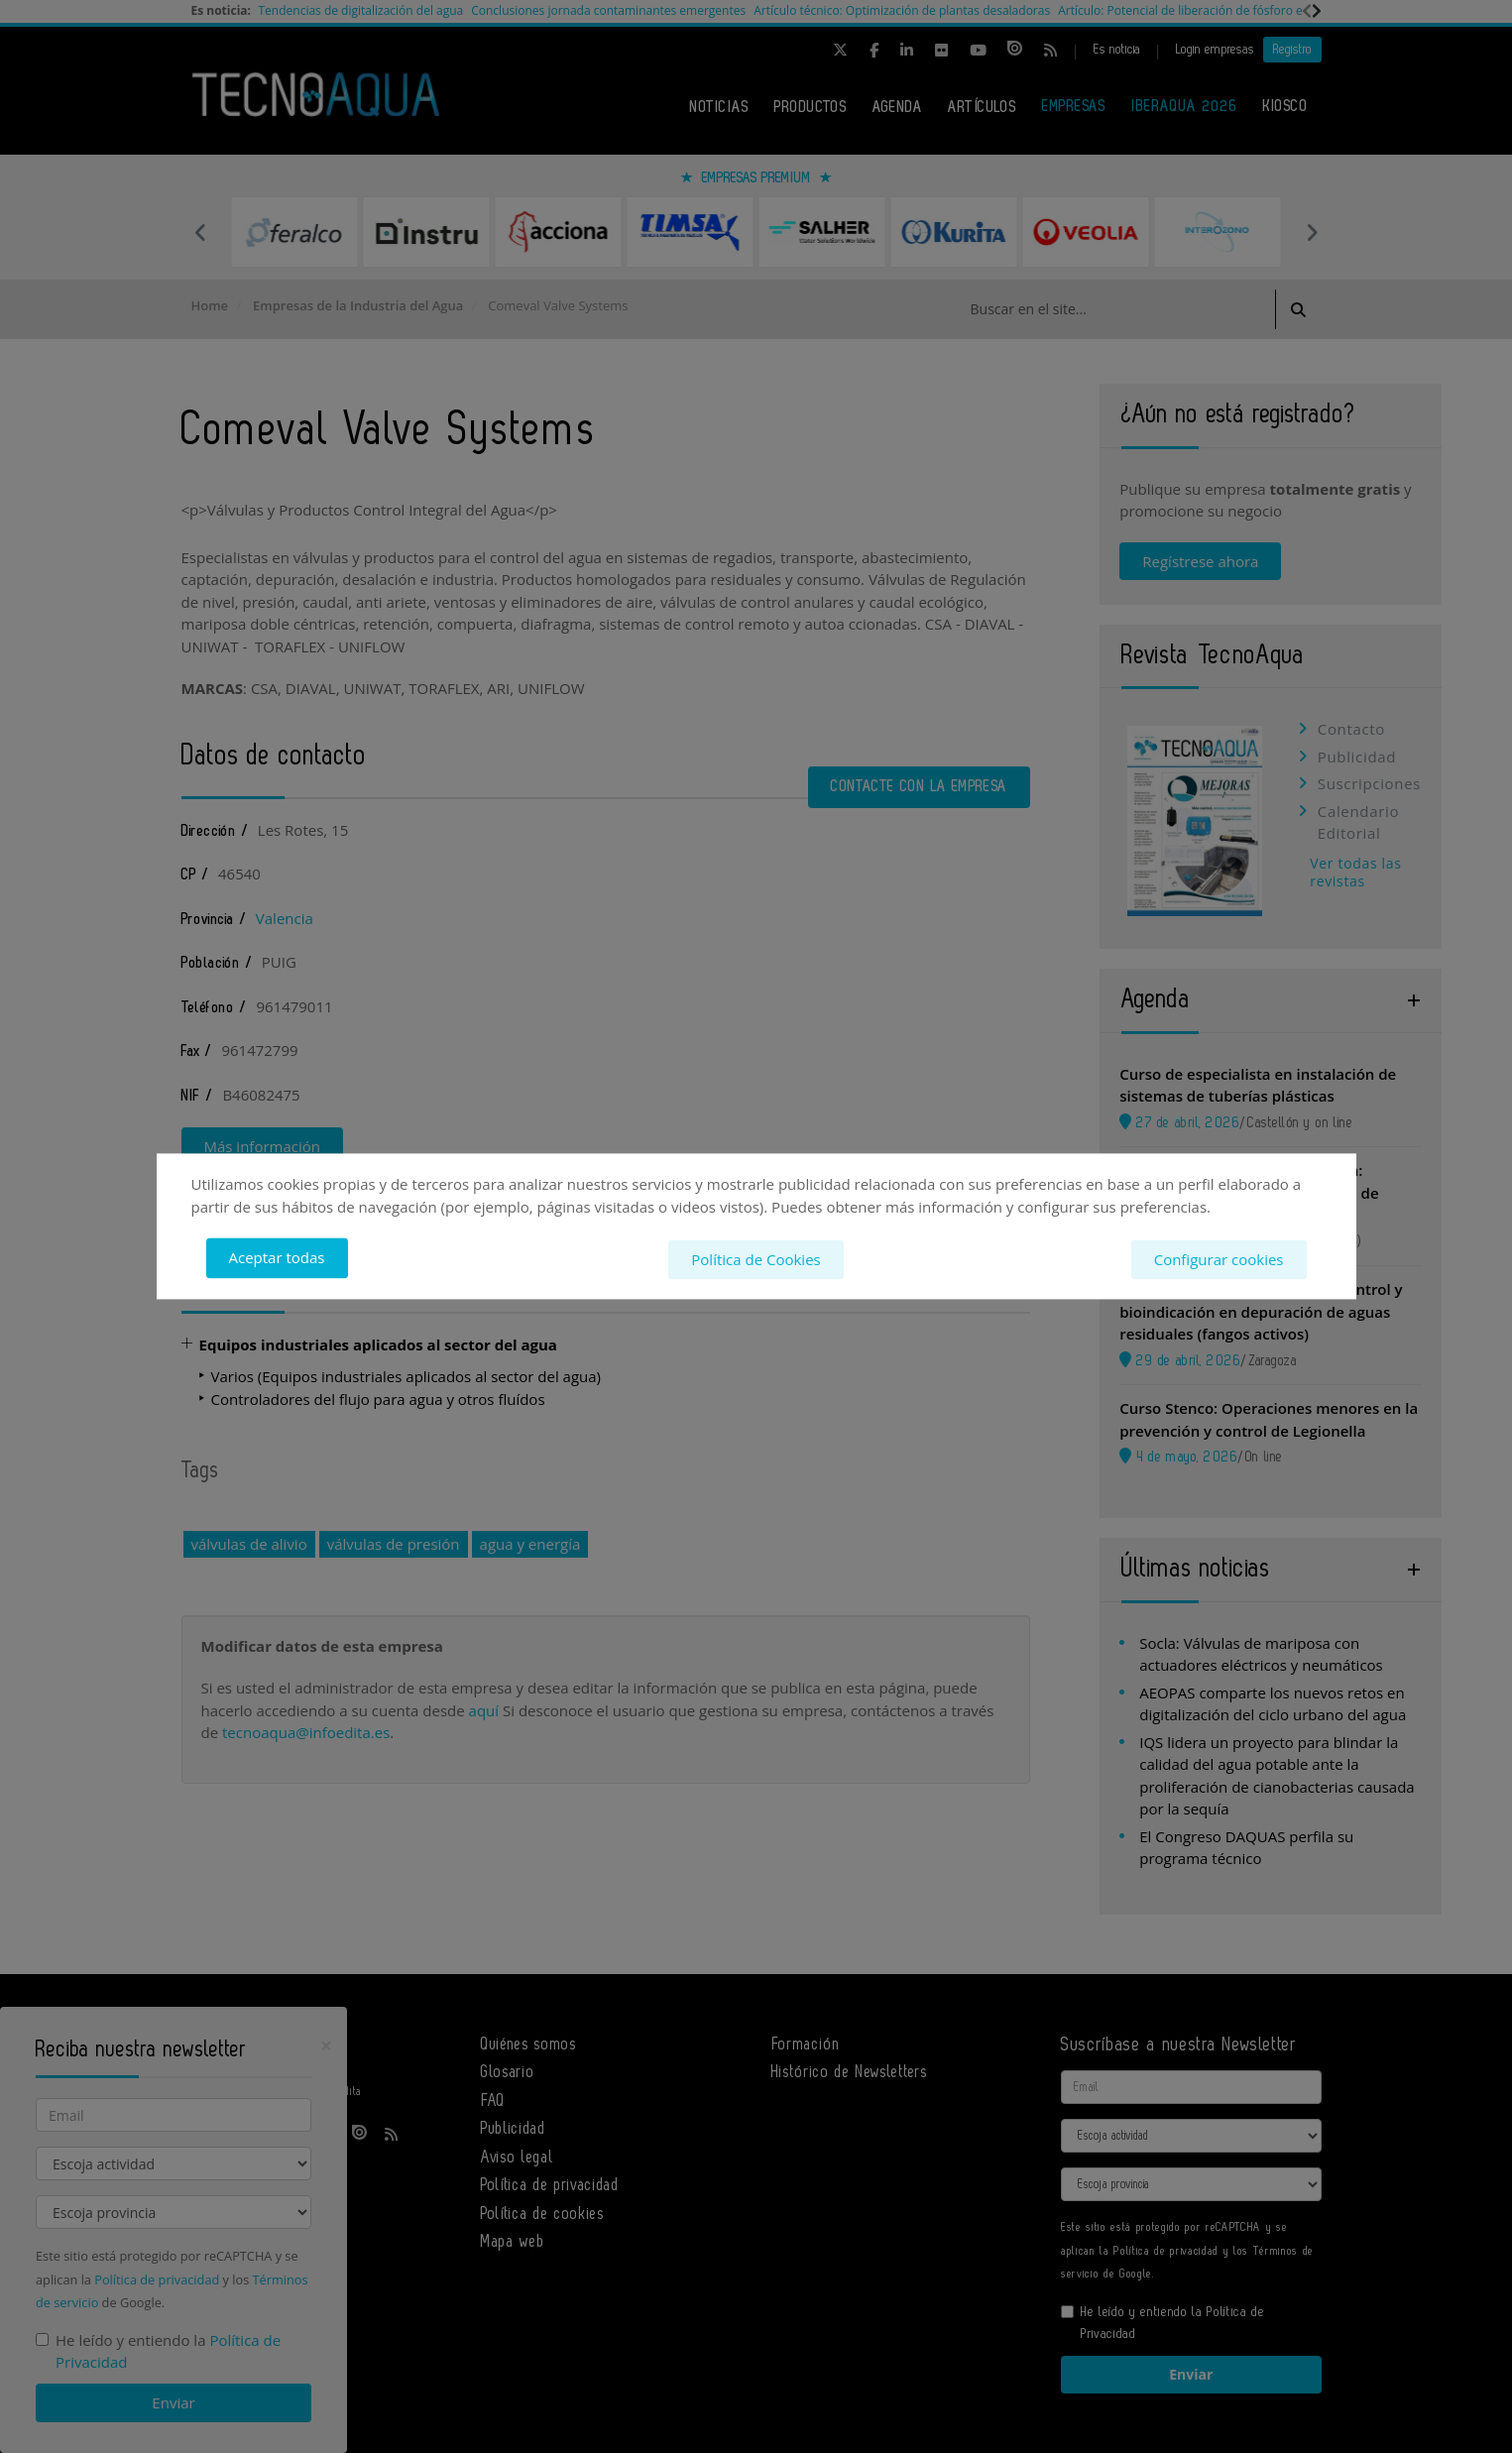 The height and width of the screenshot is (2453, 1512). What do you see at coordinates (201, 232) in the screenshot?
I see `Previous [button]` at bounding box center [201, 232].